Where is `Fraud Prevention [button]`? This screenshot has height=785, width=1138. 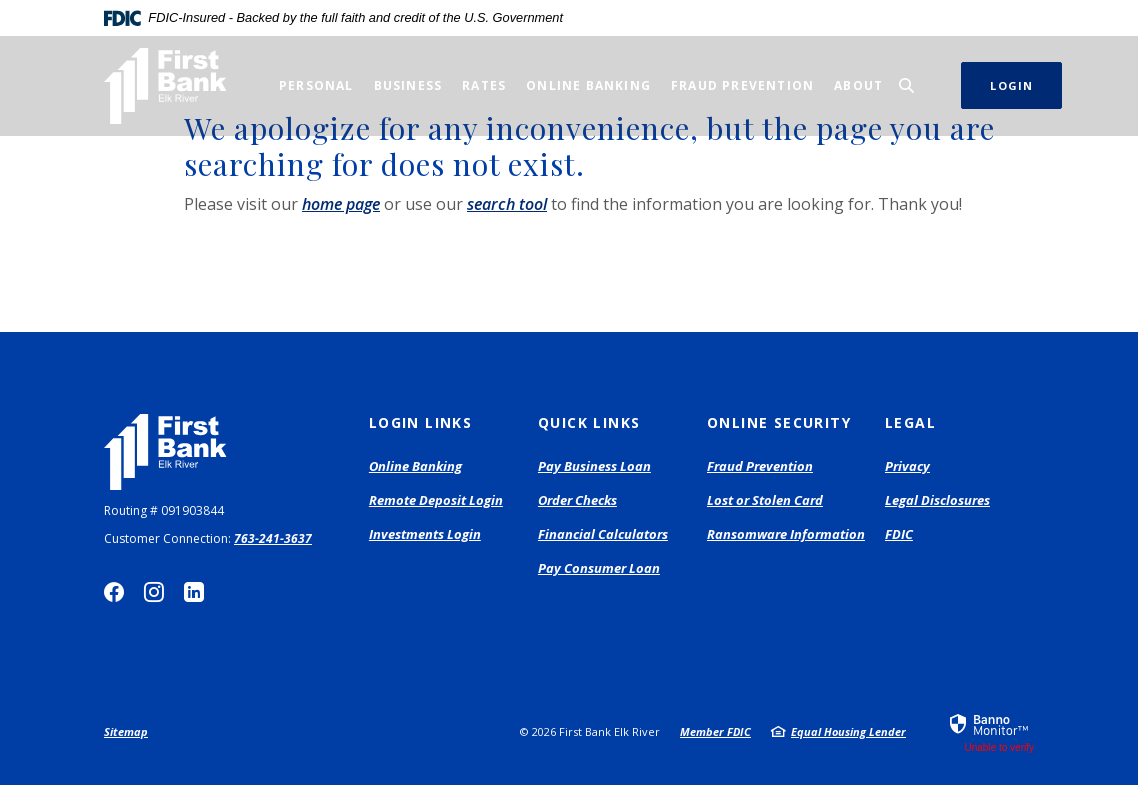 Fraud Prevention [button] is located at coordinates (742, 85).